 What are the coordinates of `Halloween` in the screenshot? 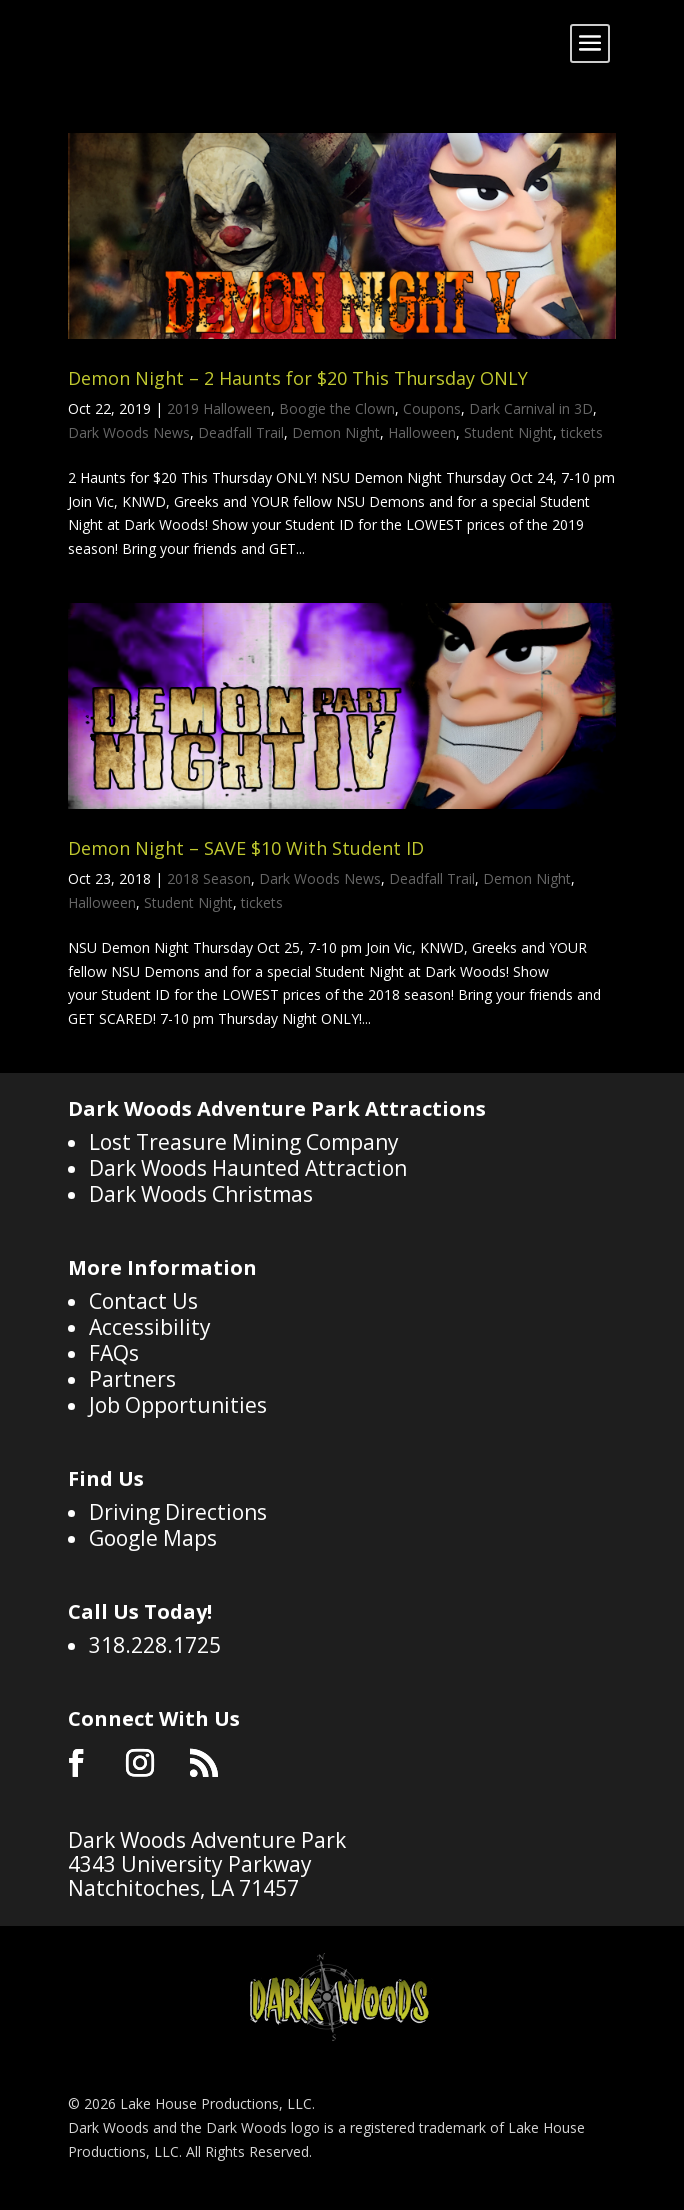 It's located at (422, 432).